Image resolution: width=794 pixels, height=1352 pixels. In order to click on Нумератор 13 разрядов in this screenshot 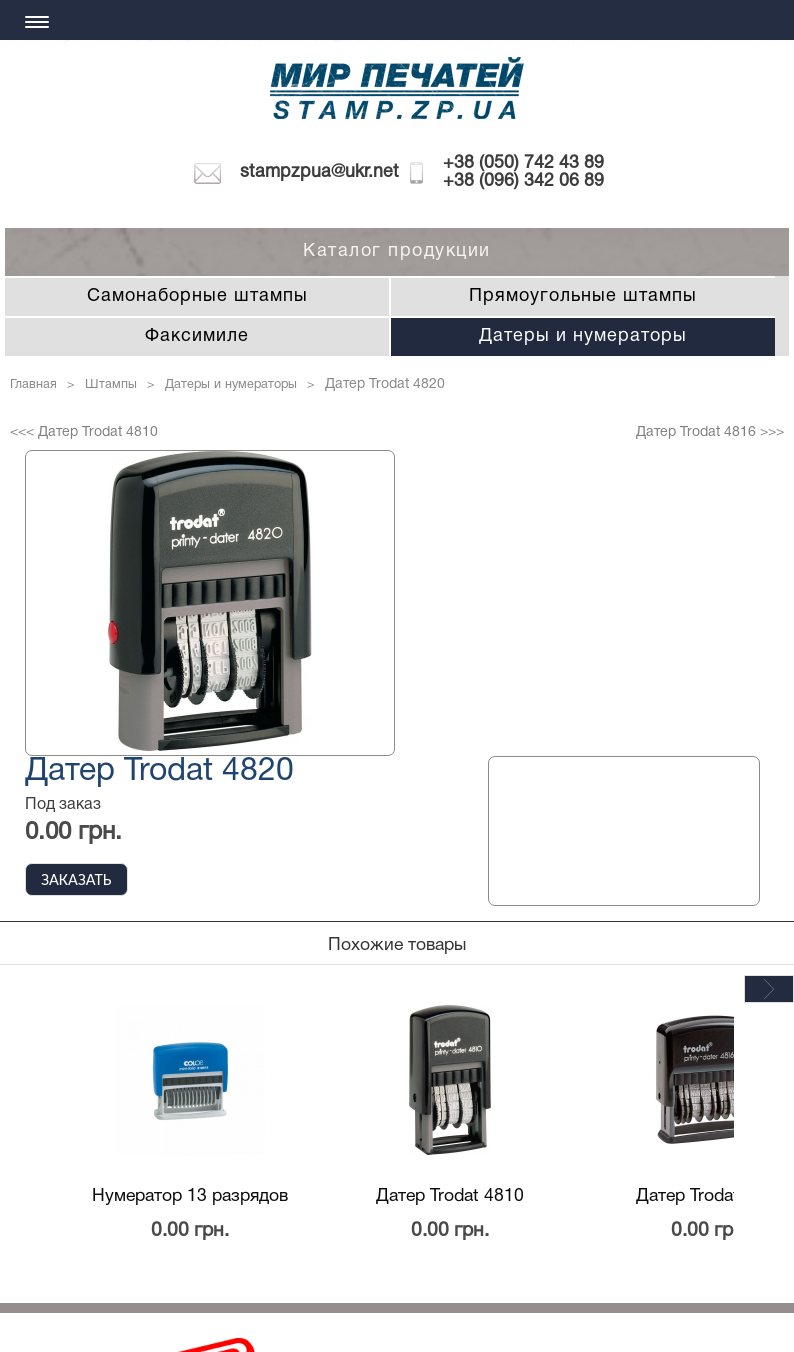, I will do `click(190, 1196)`.